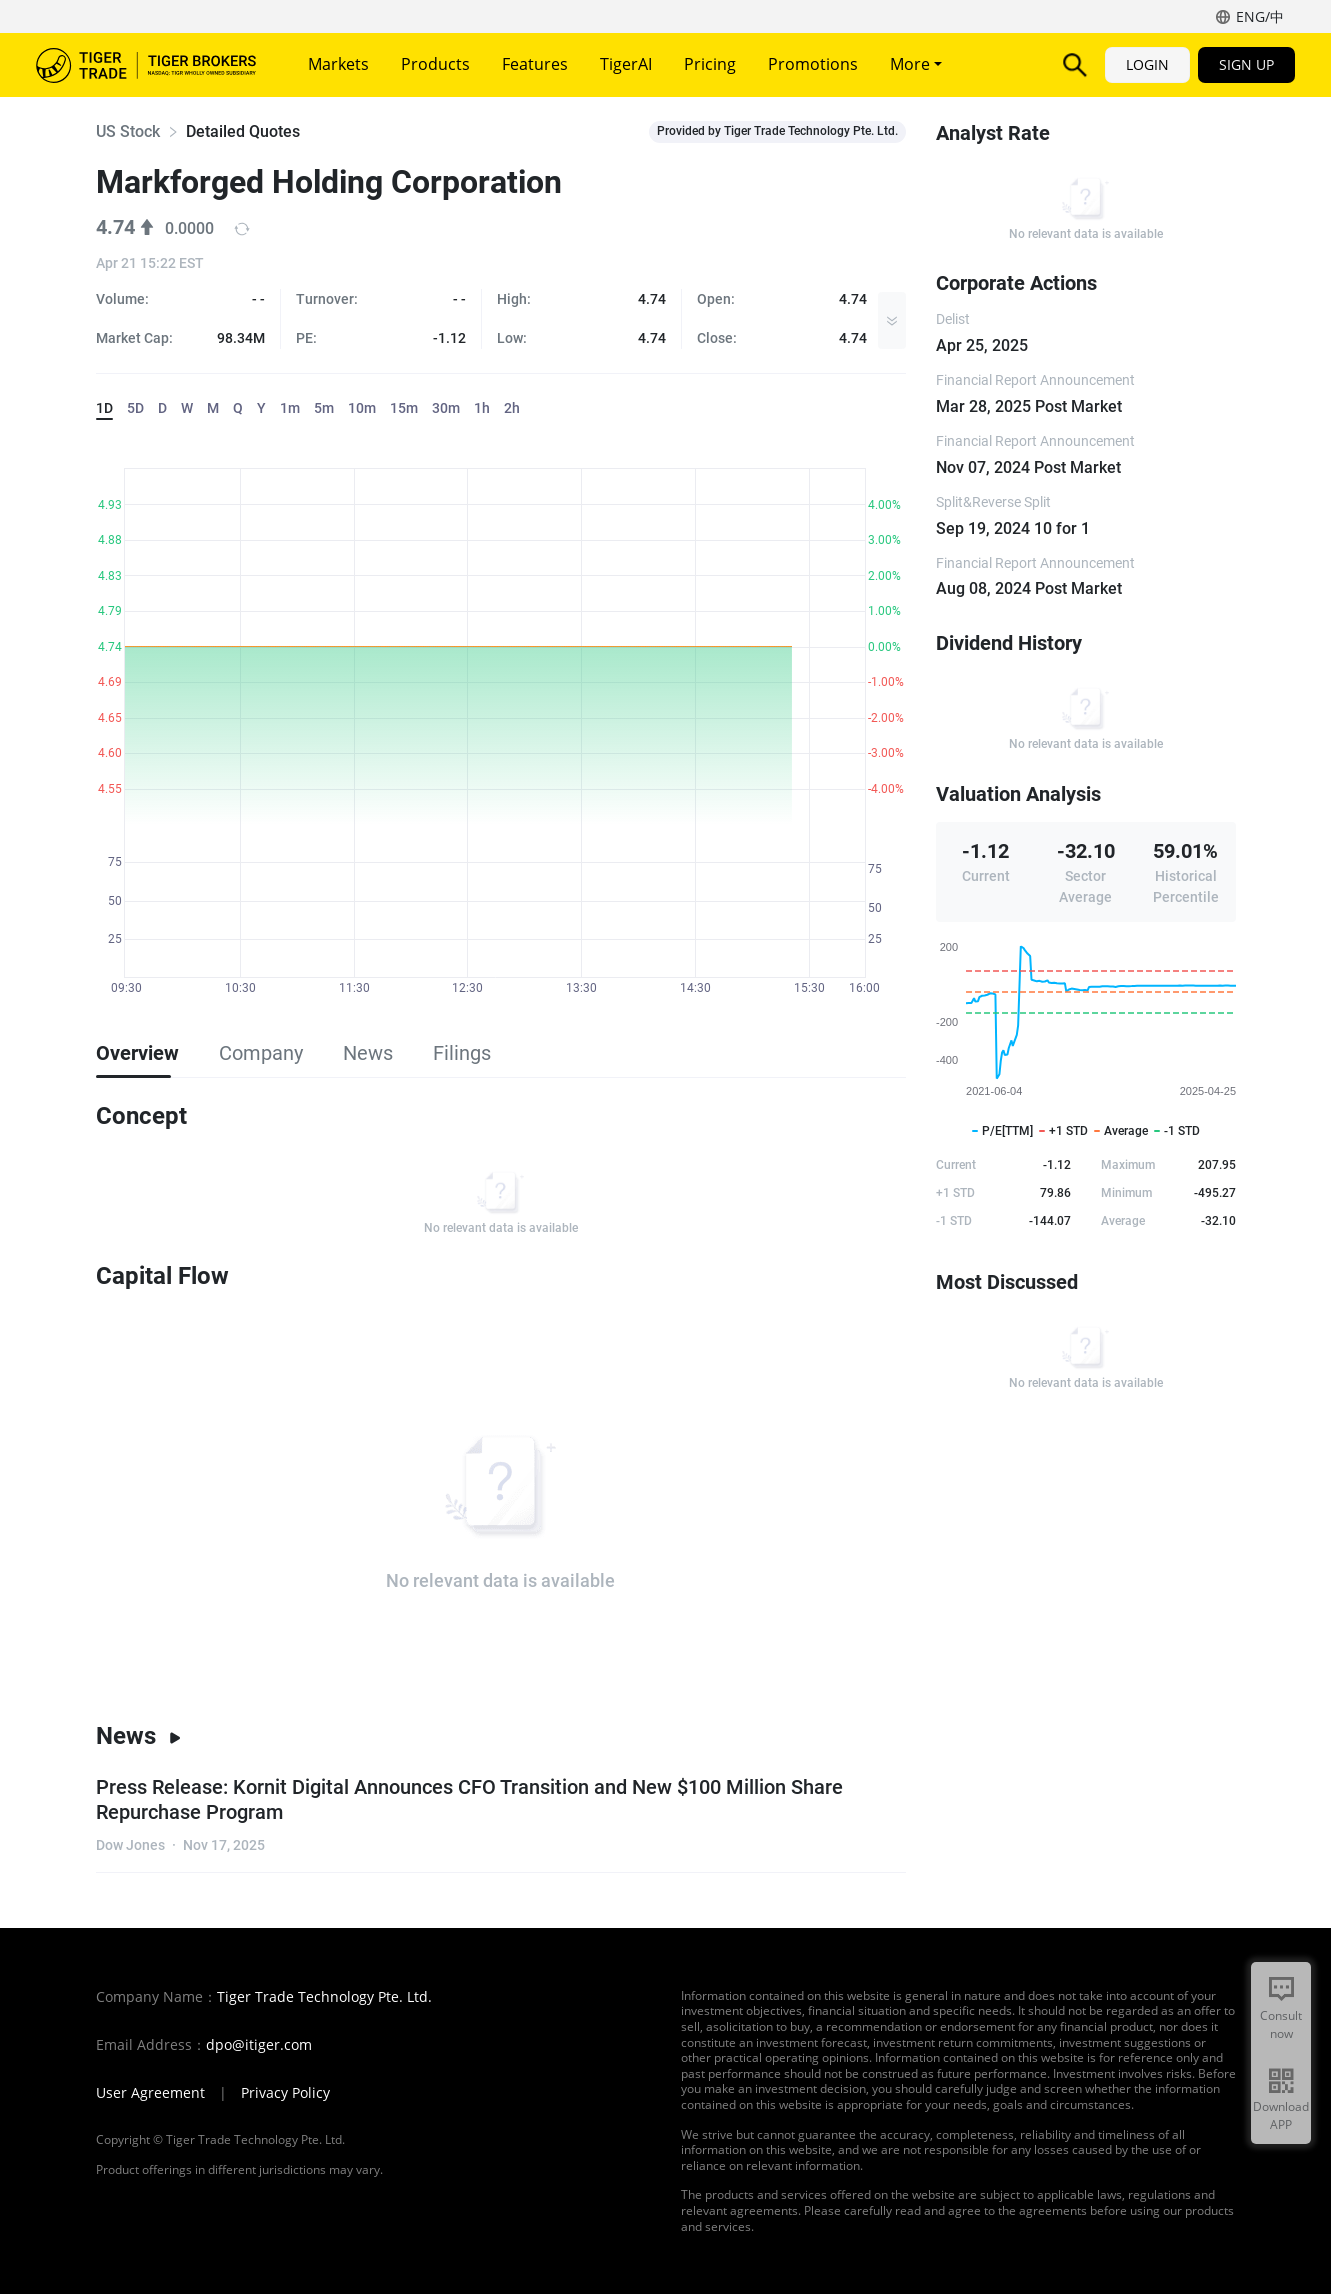 This screenshot has height=2294, width=1331. Describe the element at coordinates (137, 1053) in the screenshot. I see `Overview [tab]` at that location.